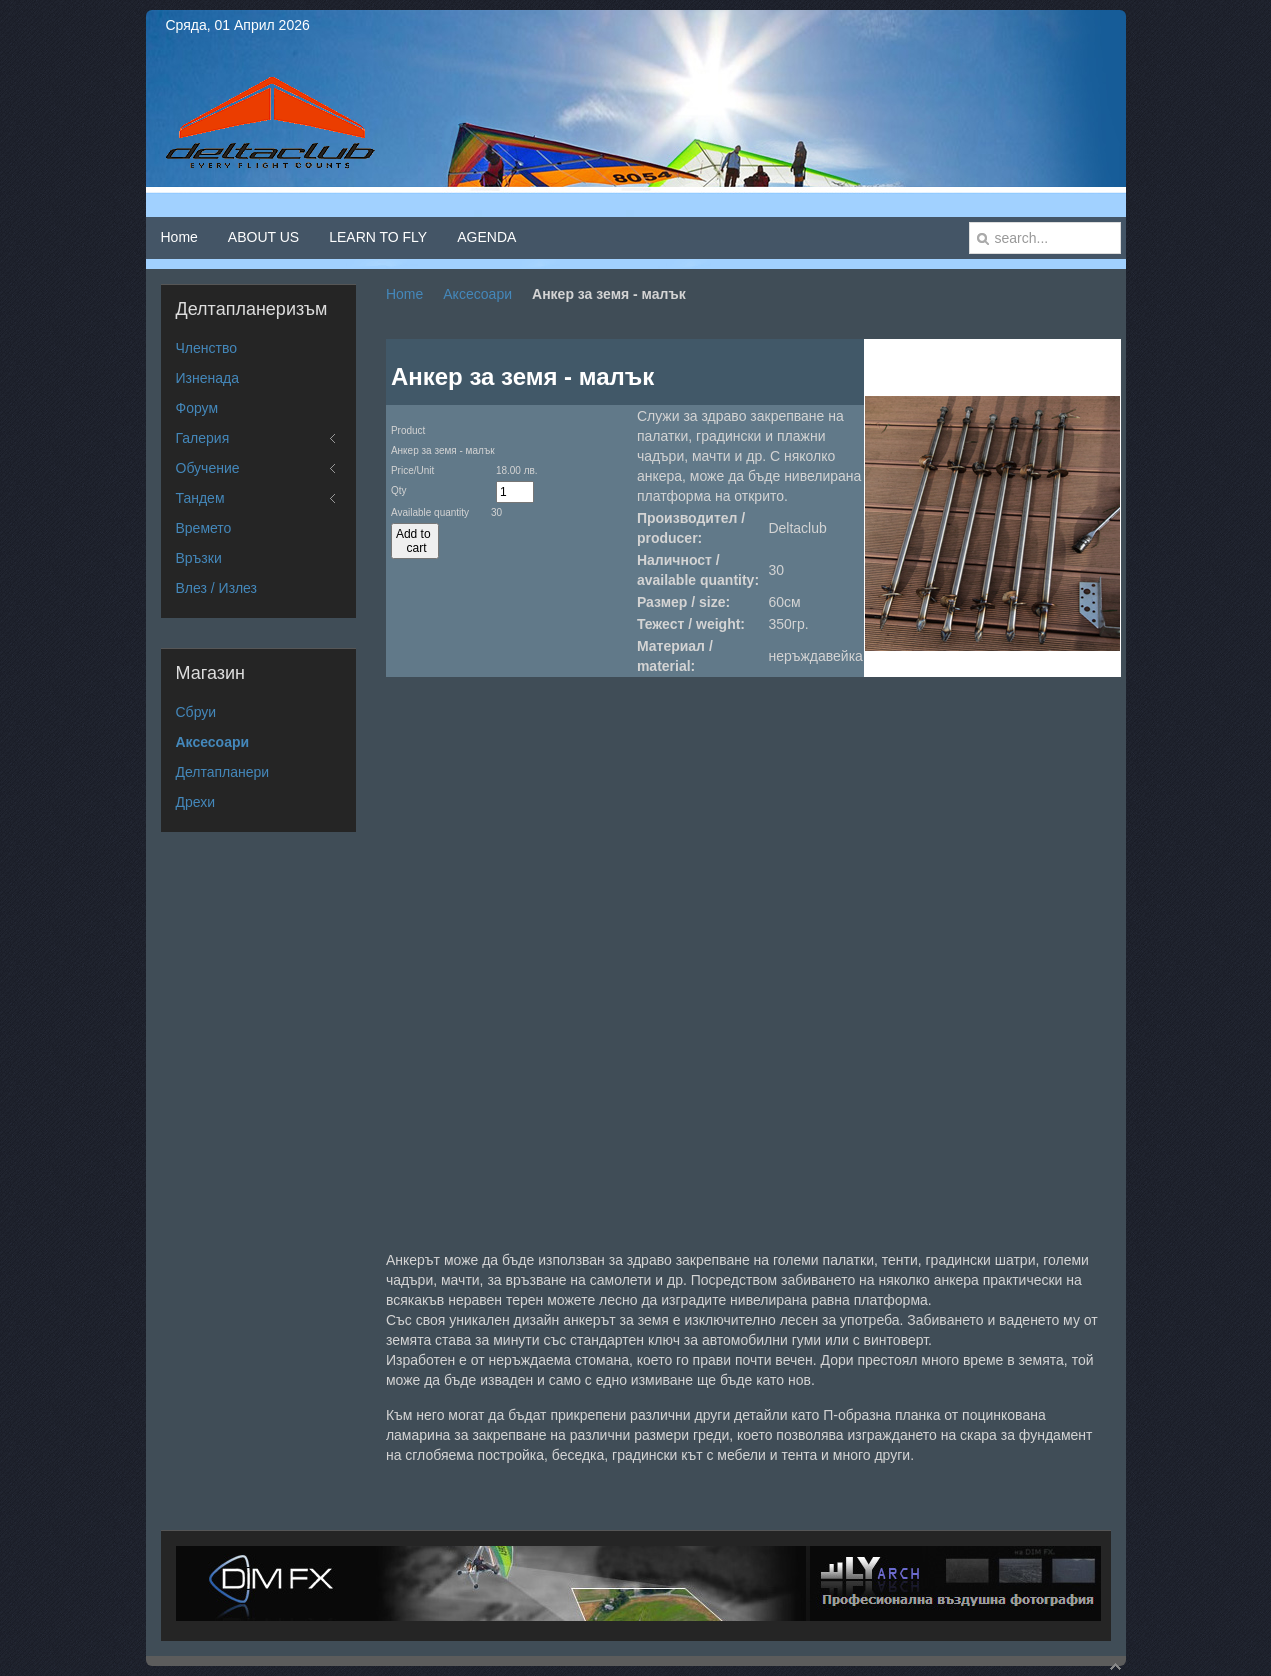 Image resolution: width=1271 pixels, height=1676 pixels. I want to click on Home, so click(404, 294).